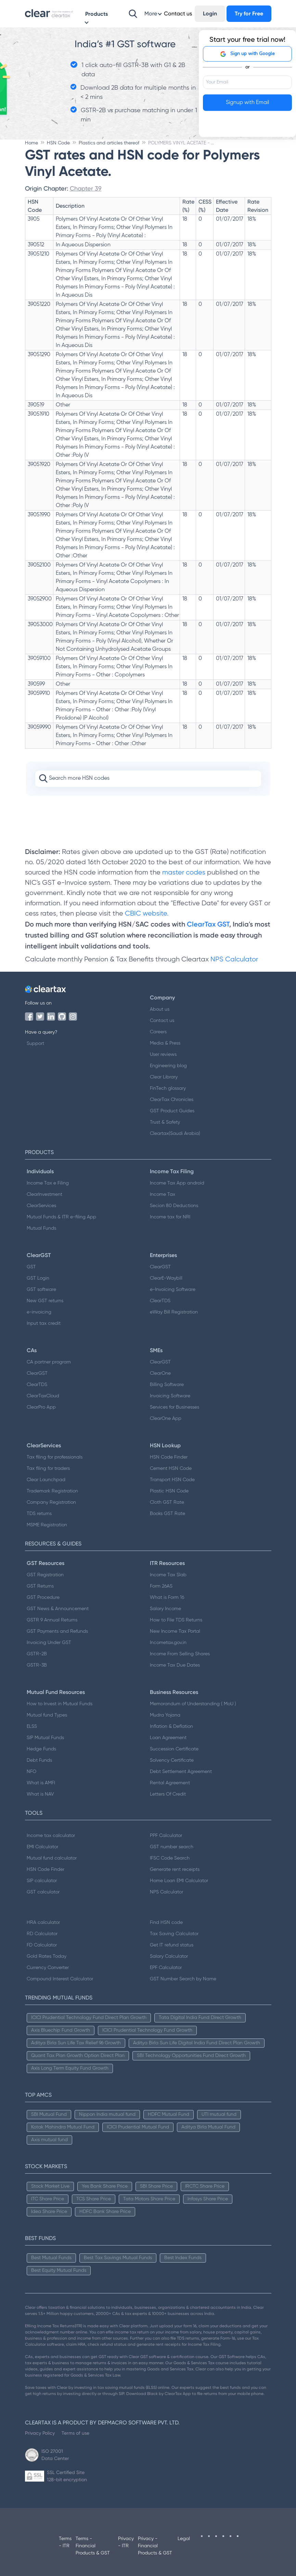  Describe the element at coordinates (160, 1300) in the screenshot. I see `ClearTDS` at that location.